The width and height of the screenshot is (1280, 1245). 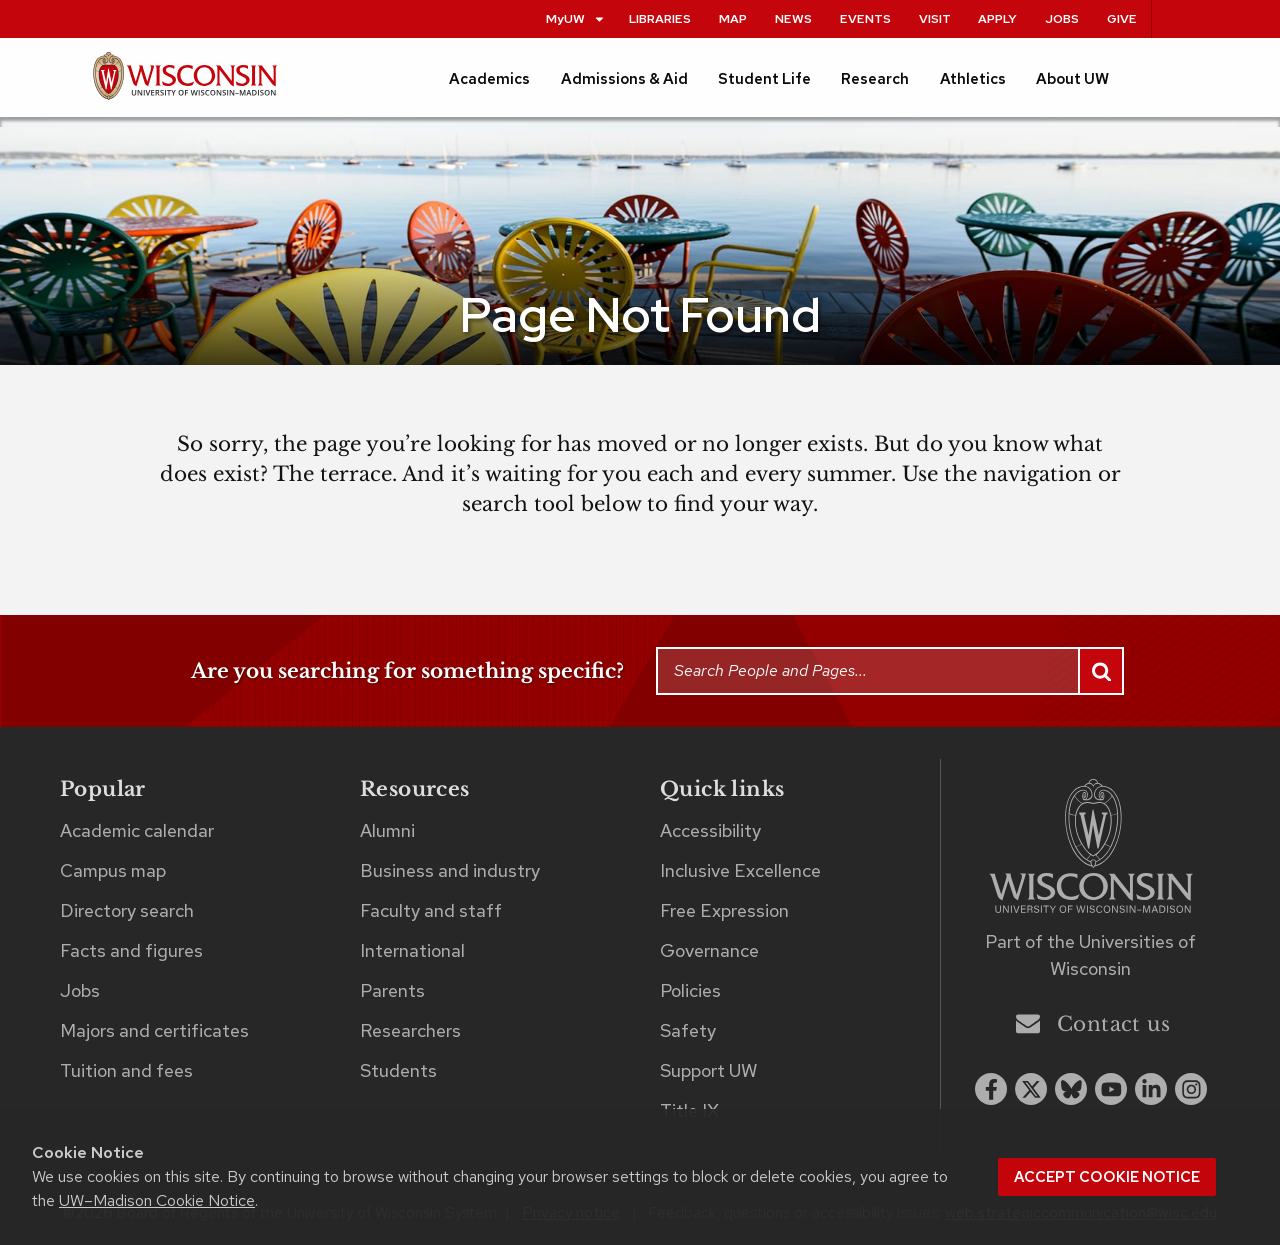 I want to click on Majors and certificates, so click(x=154, y=1030).